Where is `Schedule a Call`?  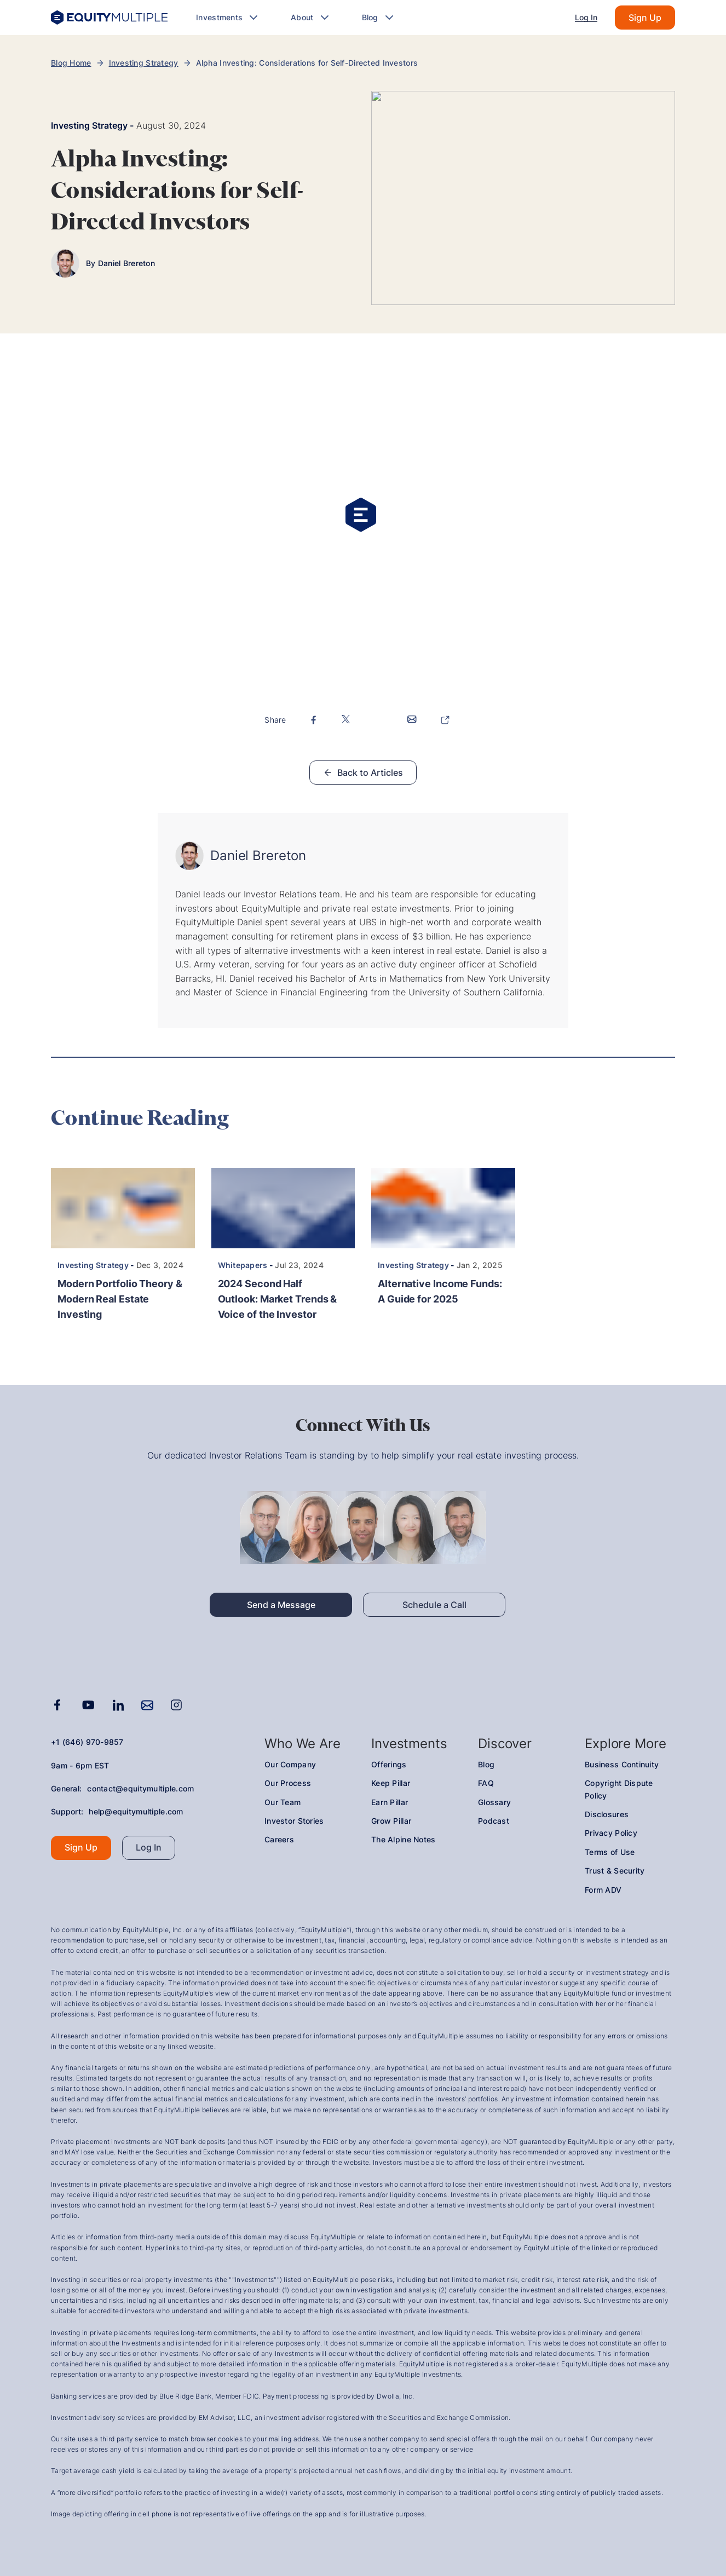
Schedule a Call is located at coordinates (434, 1604).